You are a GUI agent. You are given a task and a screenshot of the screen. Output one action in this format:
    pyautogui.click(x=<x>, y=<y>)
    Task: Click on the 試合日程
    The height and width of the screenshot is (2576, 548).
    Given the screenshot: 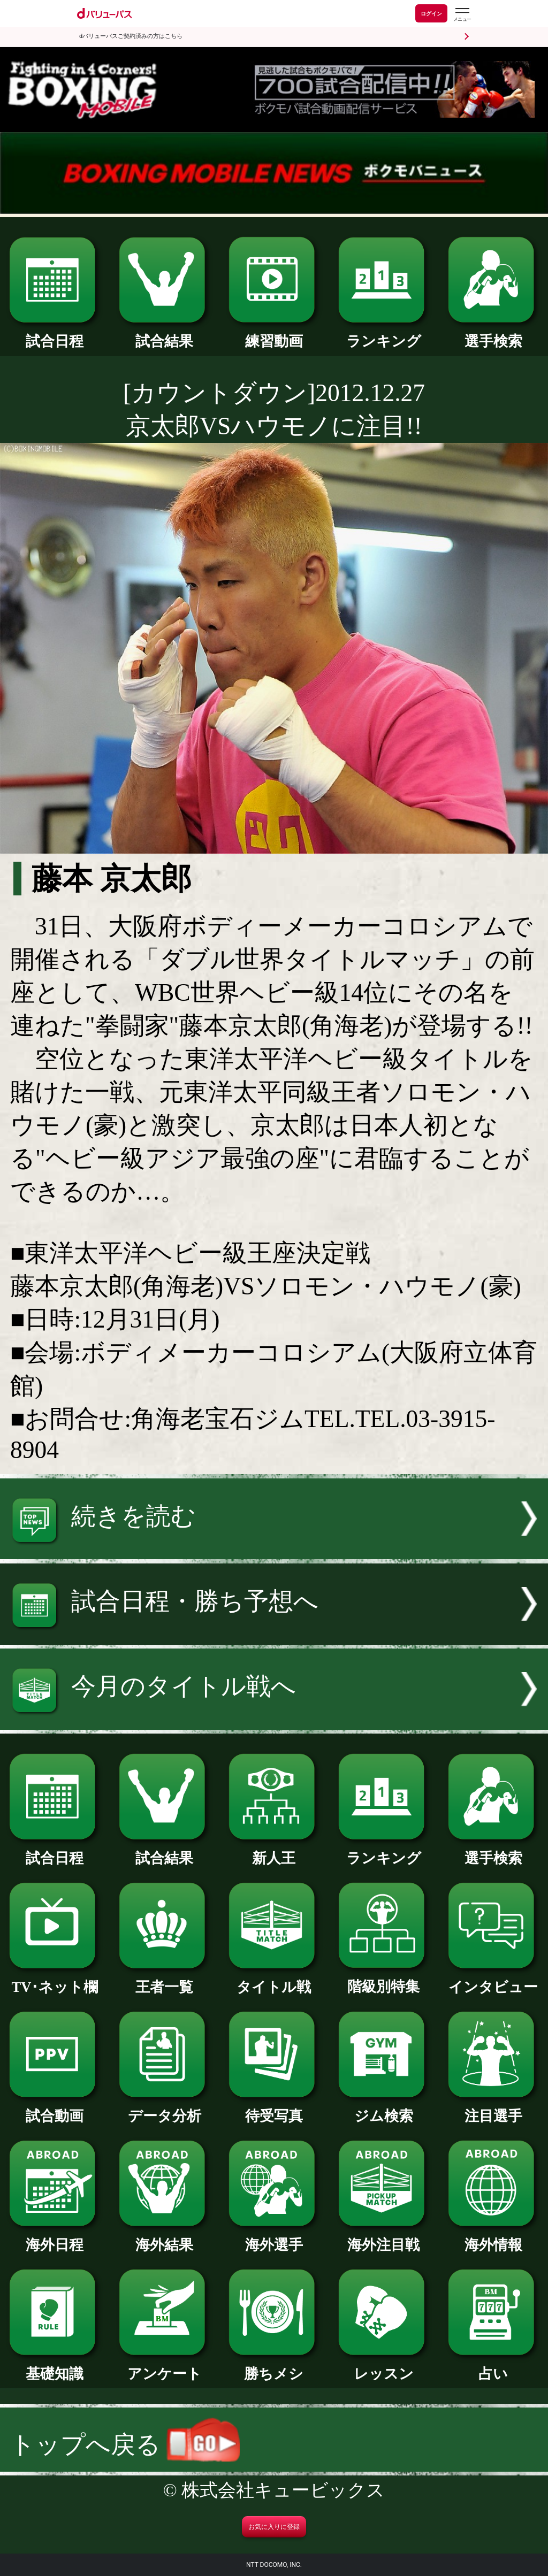 What is the action you would take?
    pyautogui.click(x=54, y=334)
    